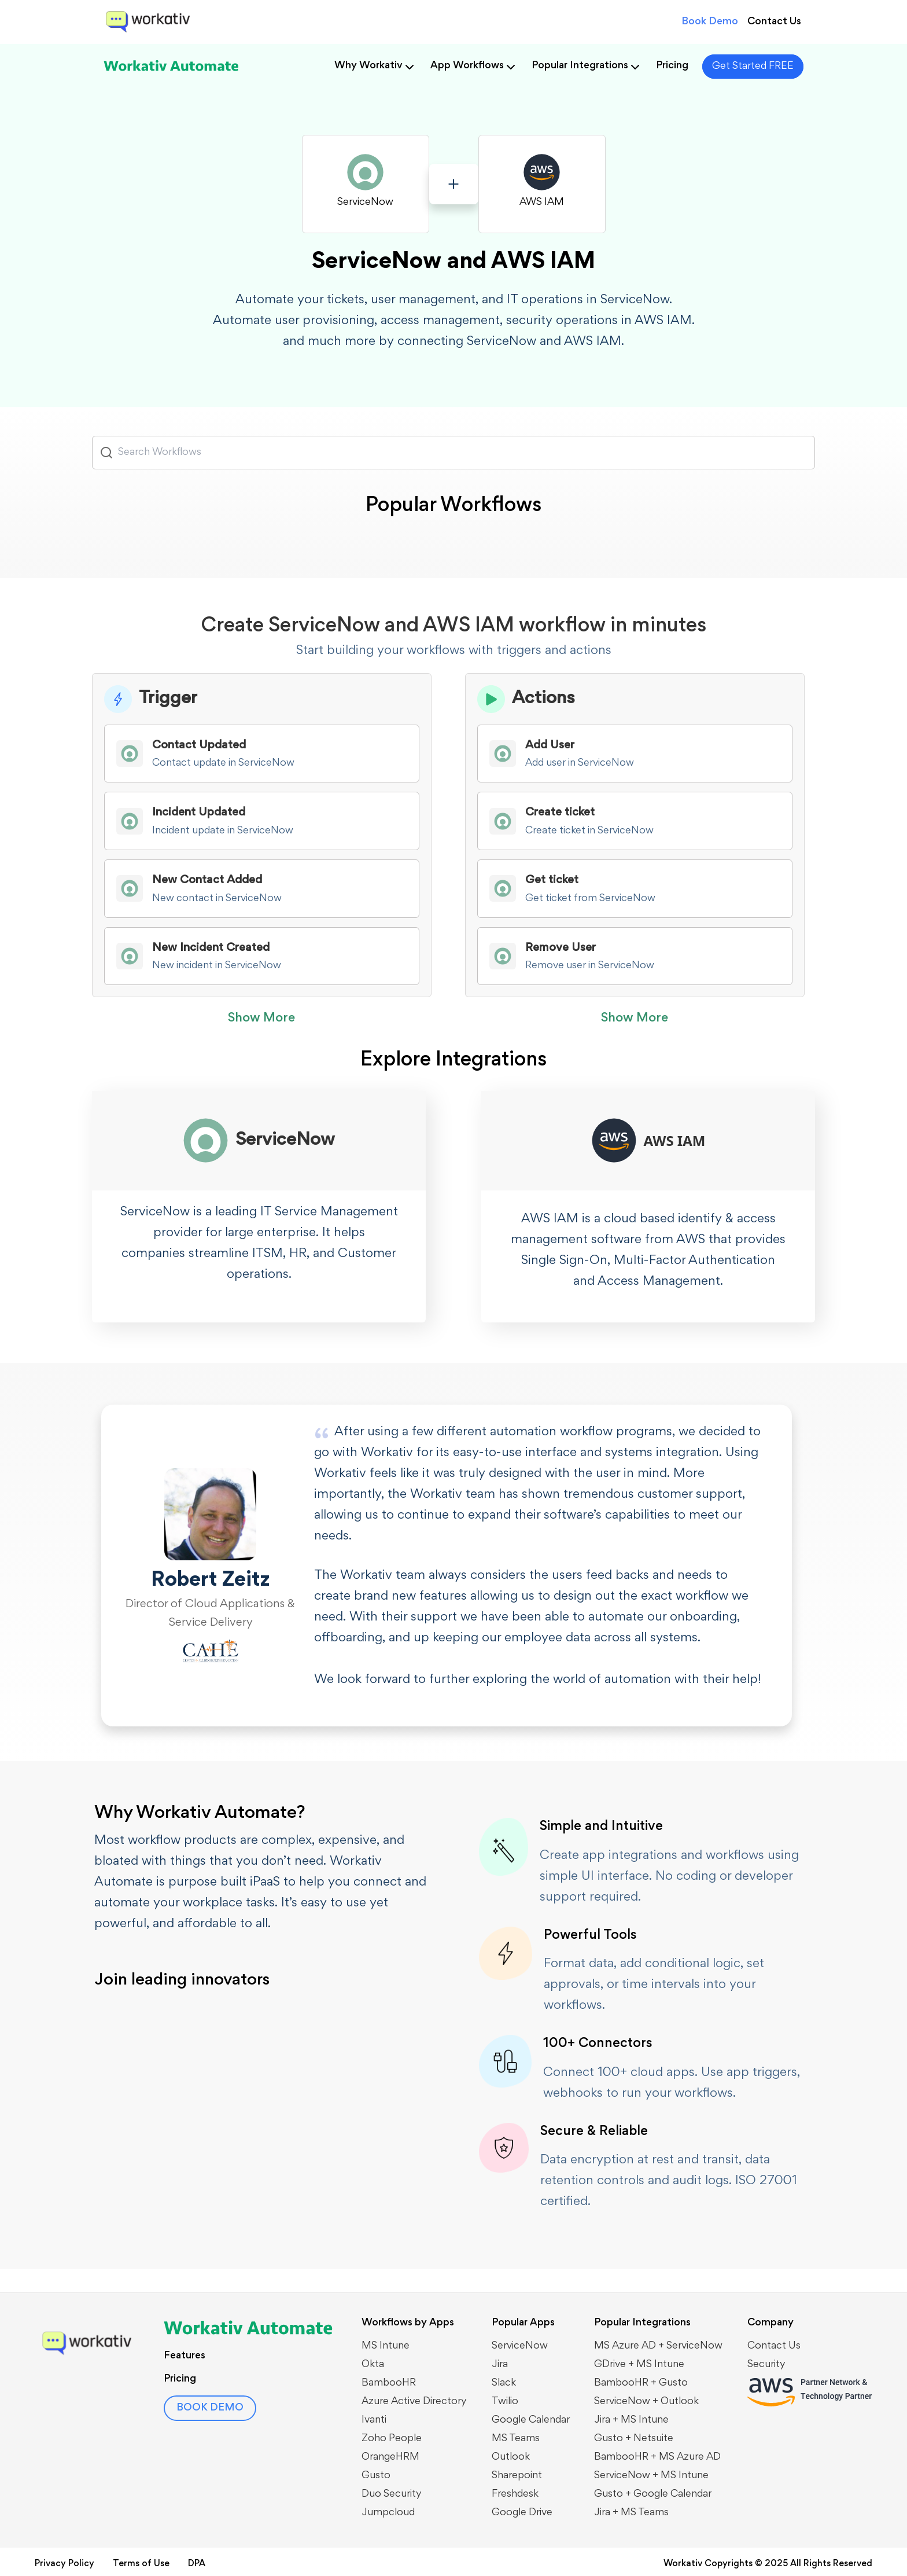 This screenshot has width=907, height=2576. Describe the element at coordinates (531, 2420) in the screenshot. I see `Google Calendar` at that location.